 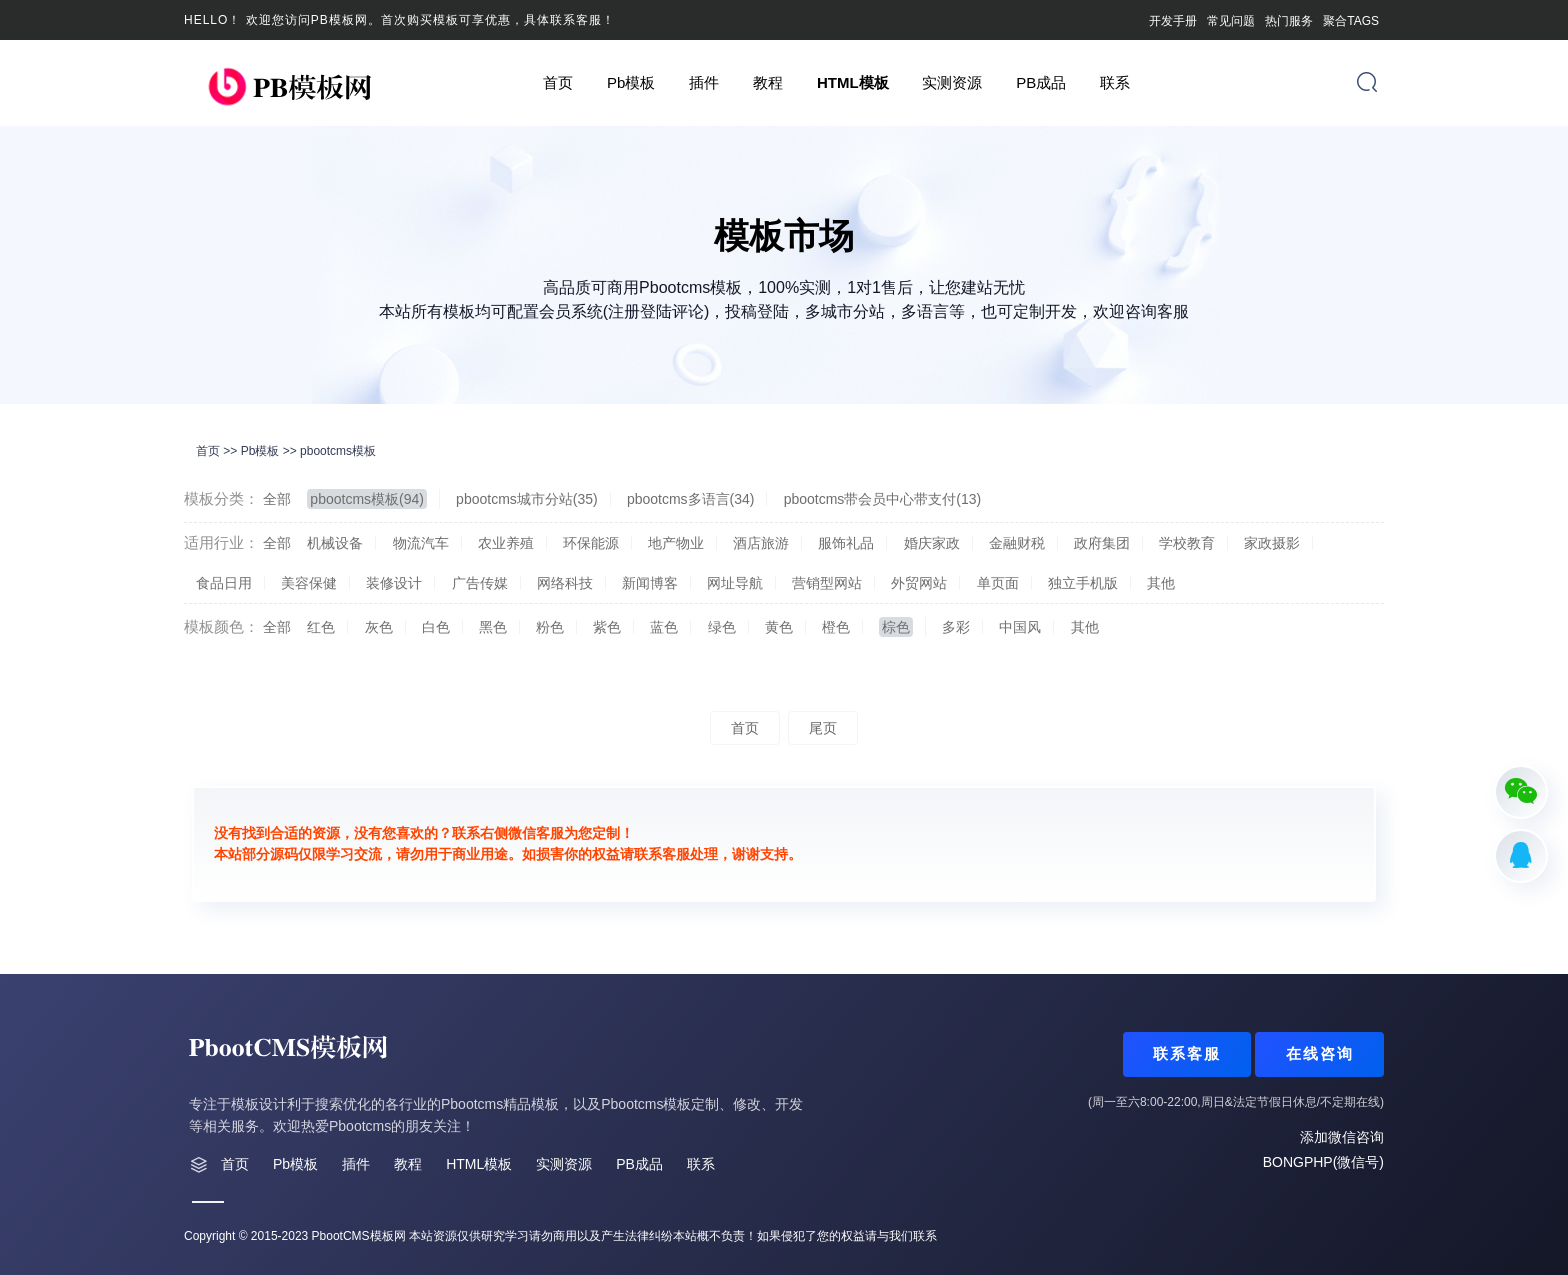 What do you see at coordinates (952, 82) in the screenshot?
I see `实测资源` at bounding box center [952, 82].